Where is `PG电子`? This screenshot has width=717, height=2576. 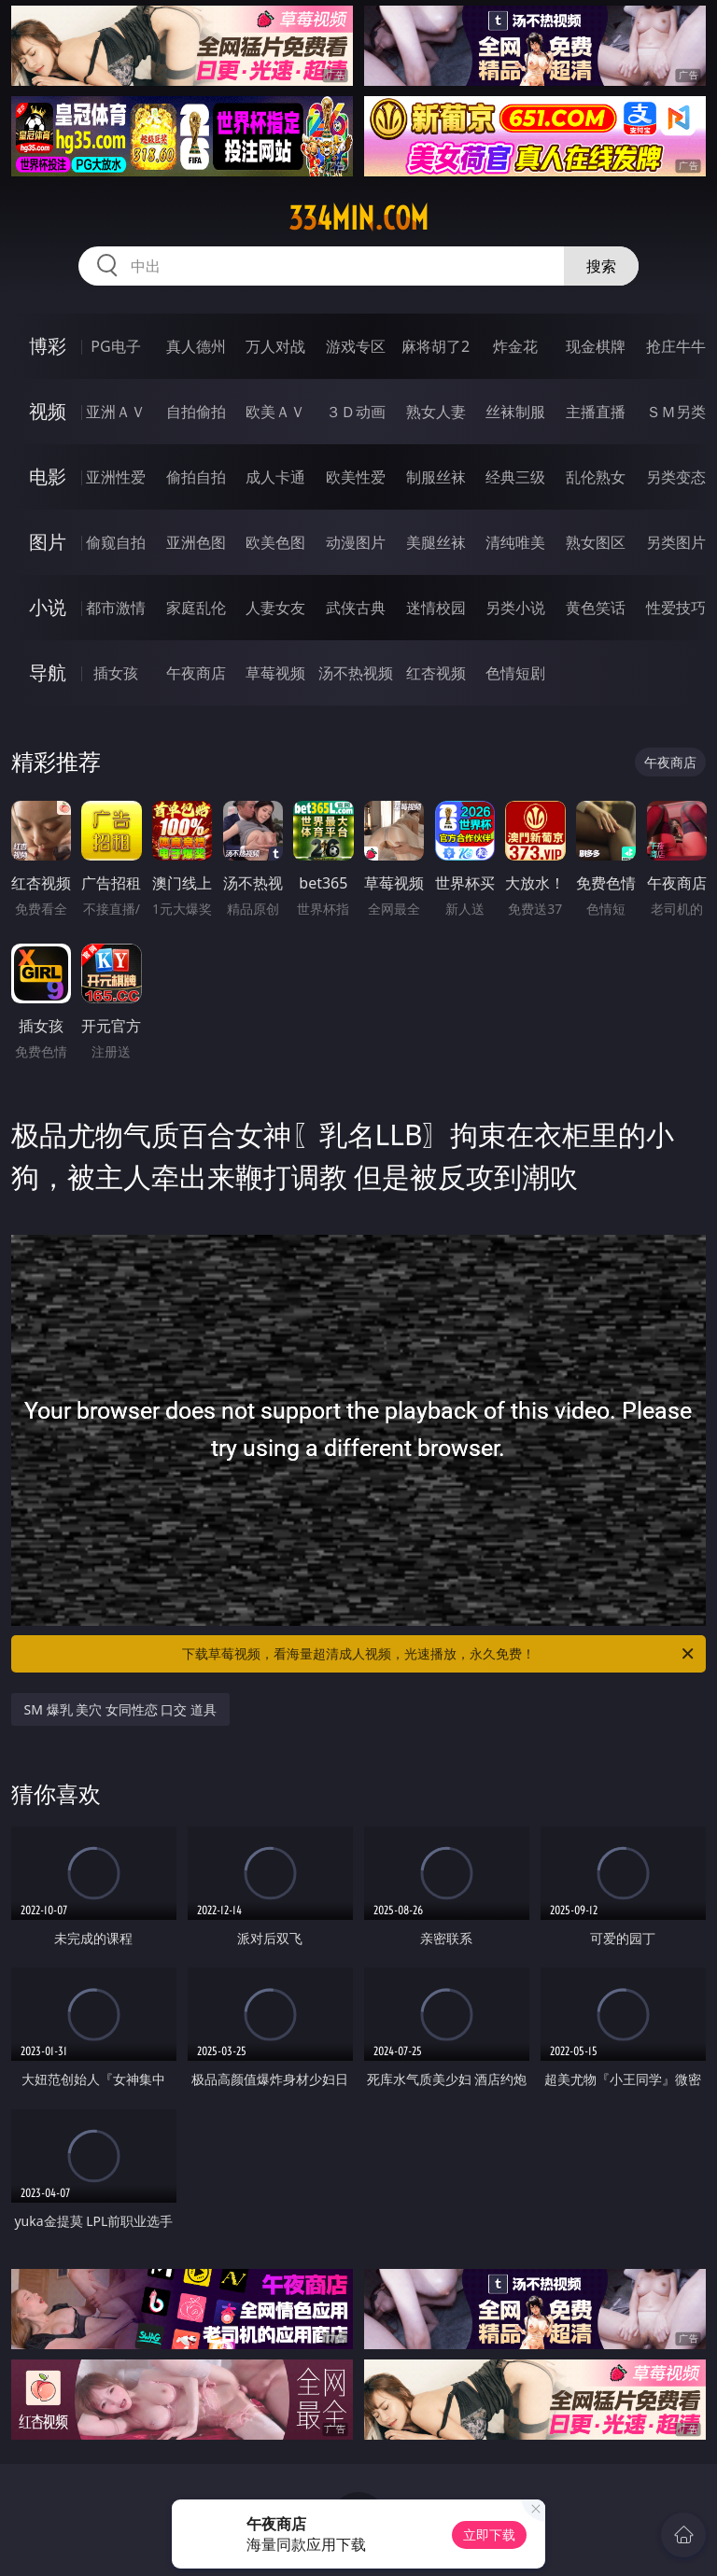 PG电子 is located at coordinates (115, 346).